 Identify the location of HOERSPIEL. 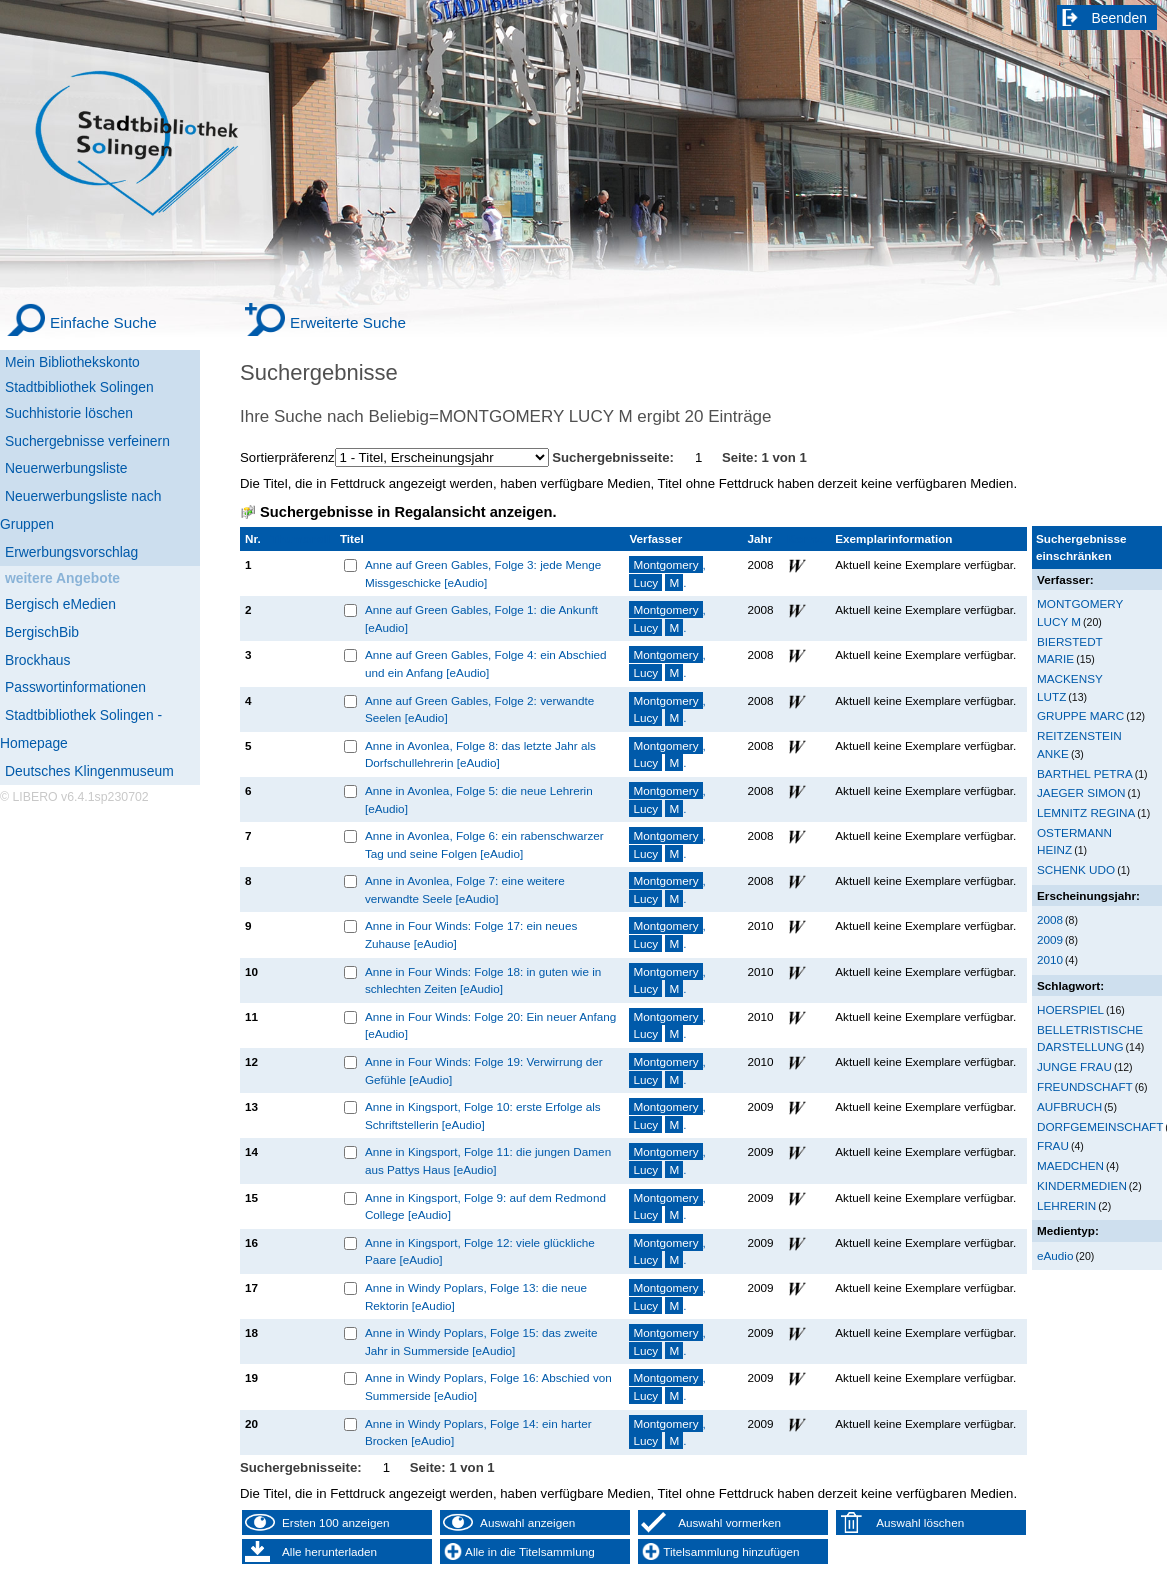
(1070, 1009).